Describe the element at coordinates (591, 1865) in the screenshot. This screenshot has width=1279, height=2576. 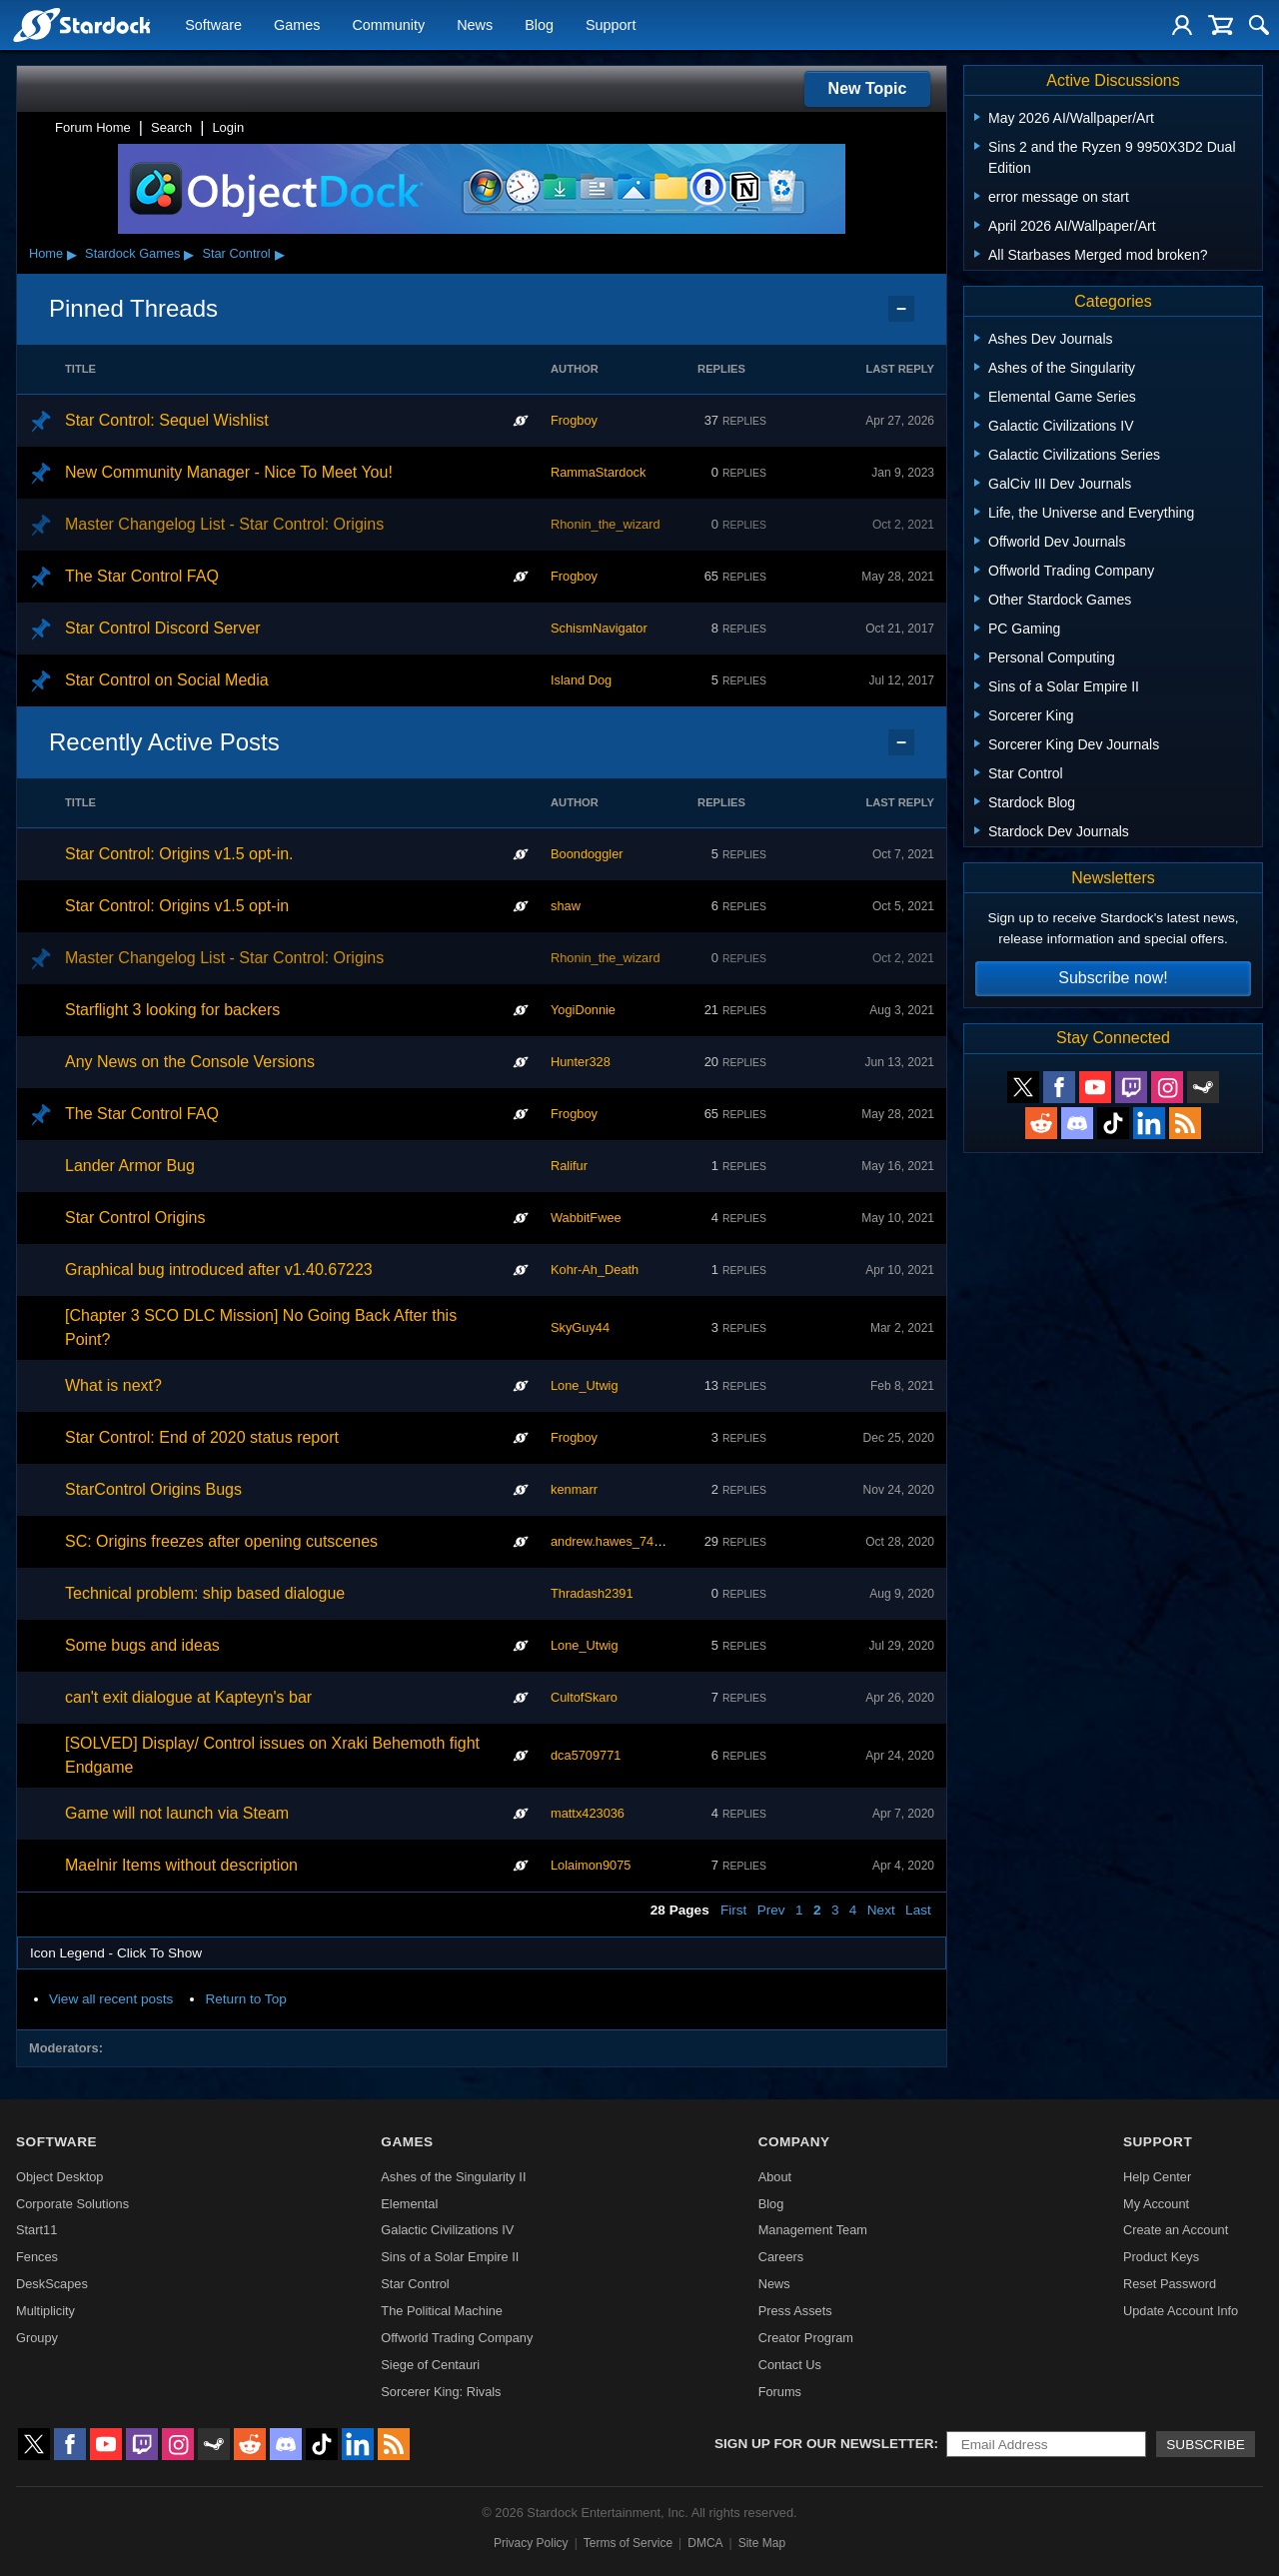
I see `Lolaimon9075` at that location.